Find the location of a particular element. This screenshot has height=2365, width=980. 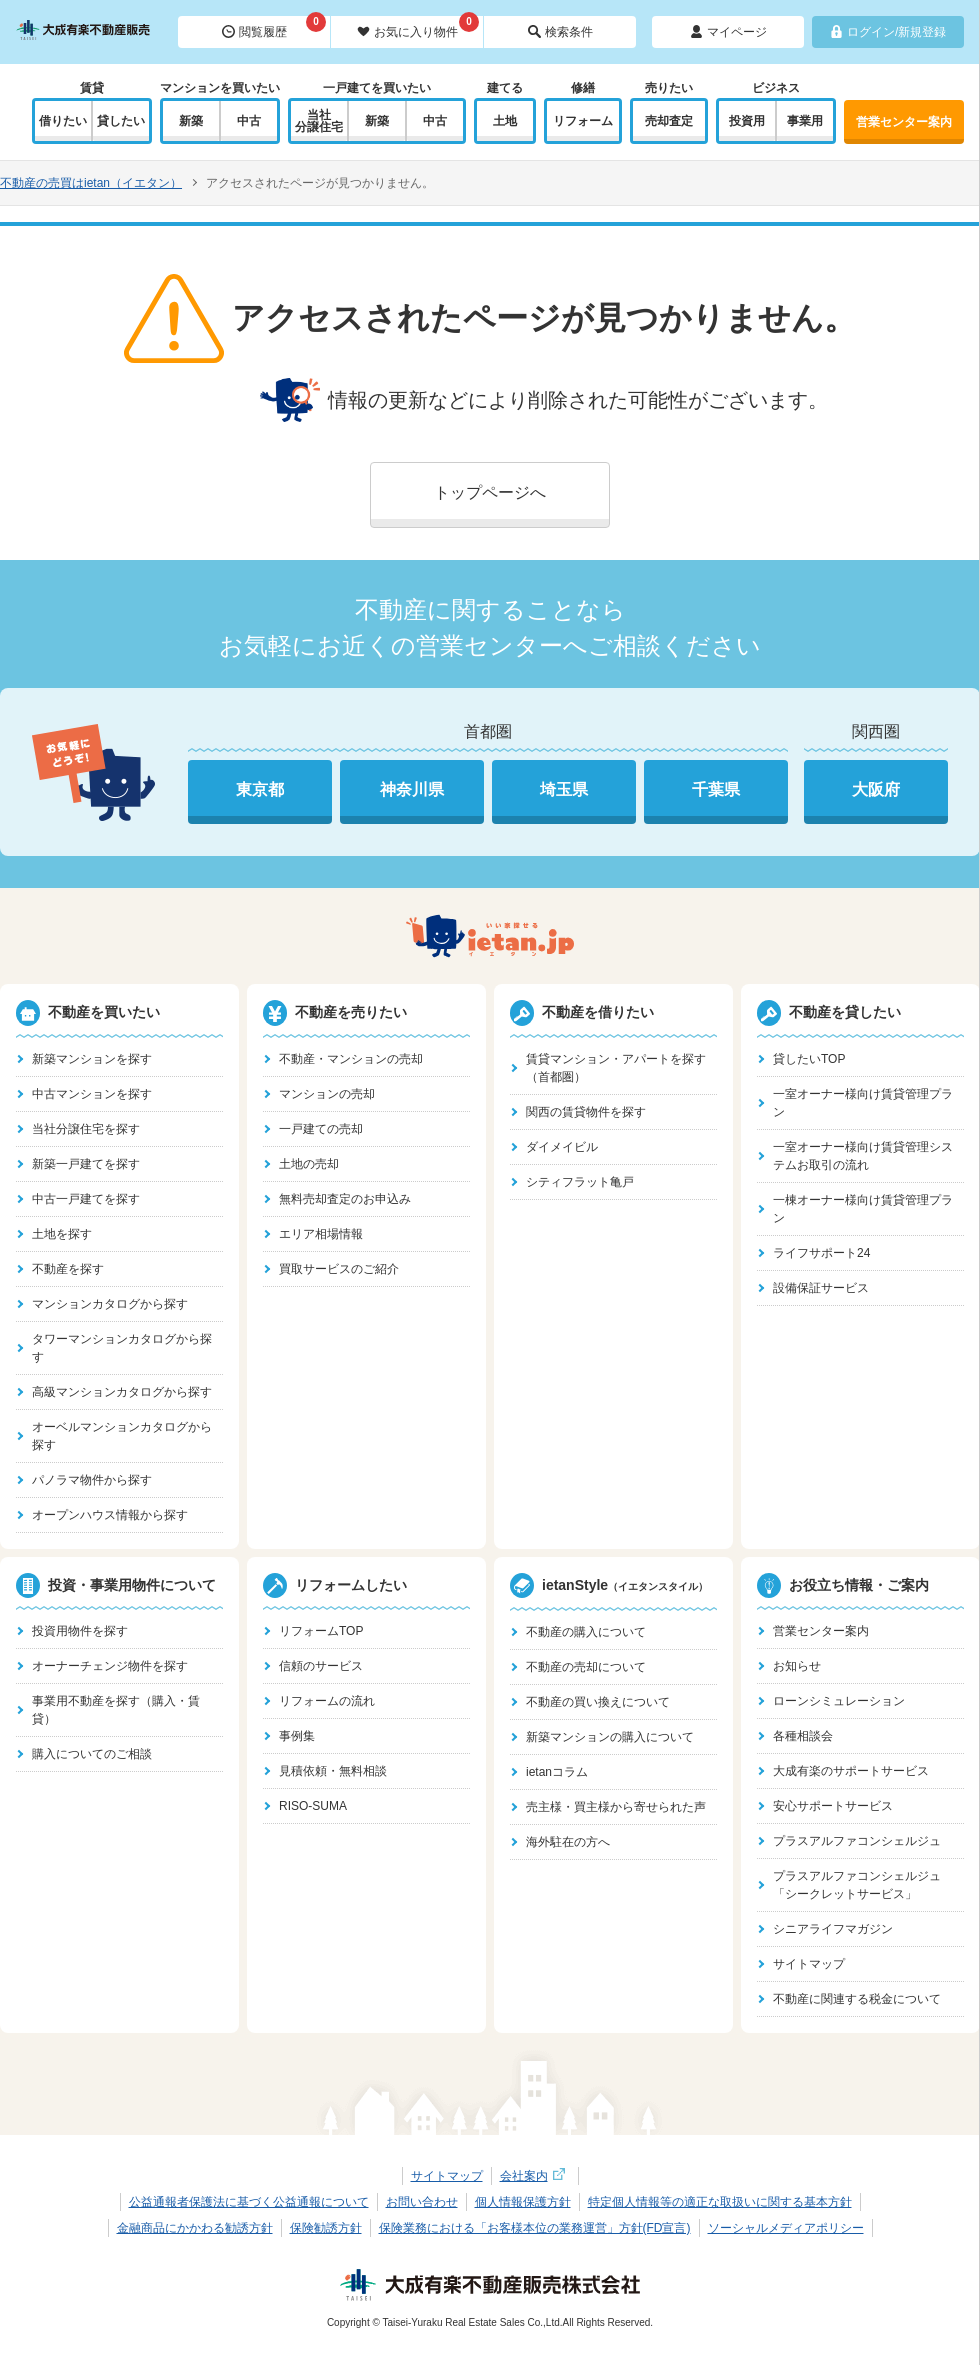

不動産の買い換えについて is located at coordinates (598, 1702).